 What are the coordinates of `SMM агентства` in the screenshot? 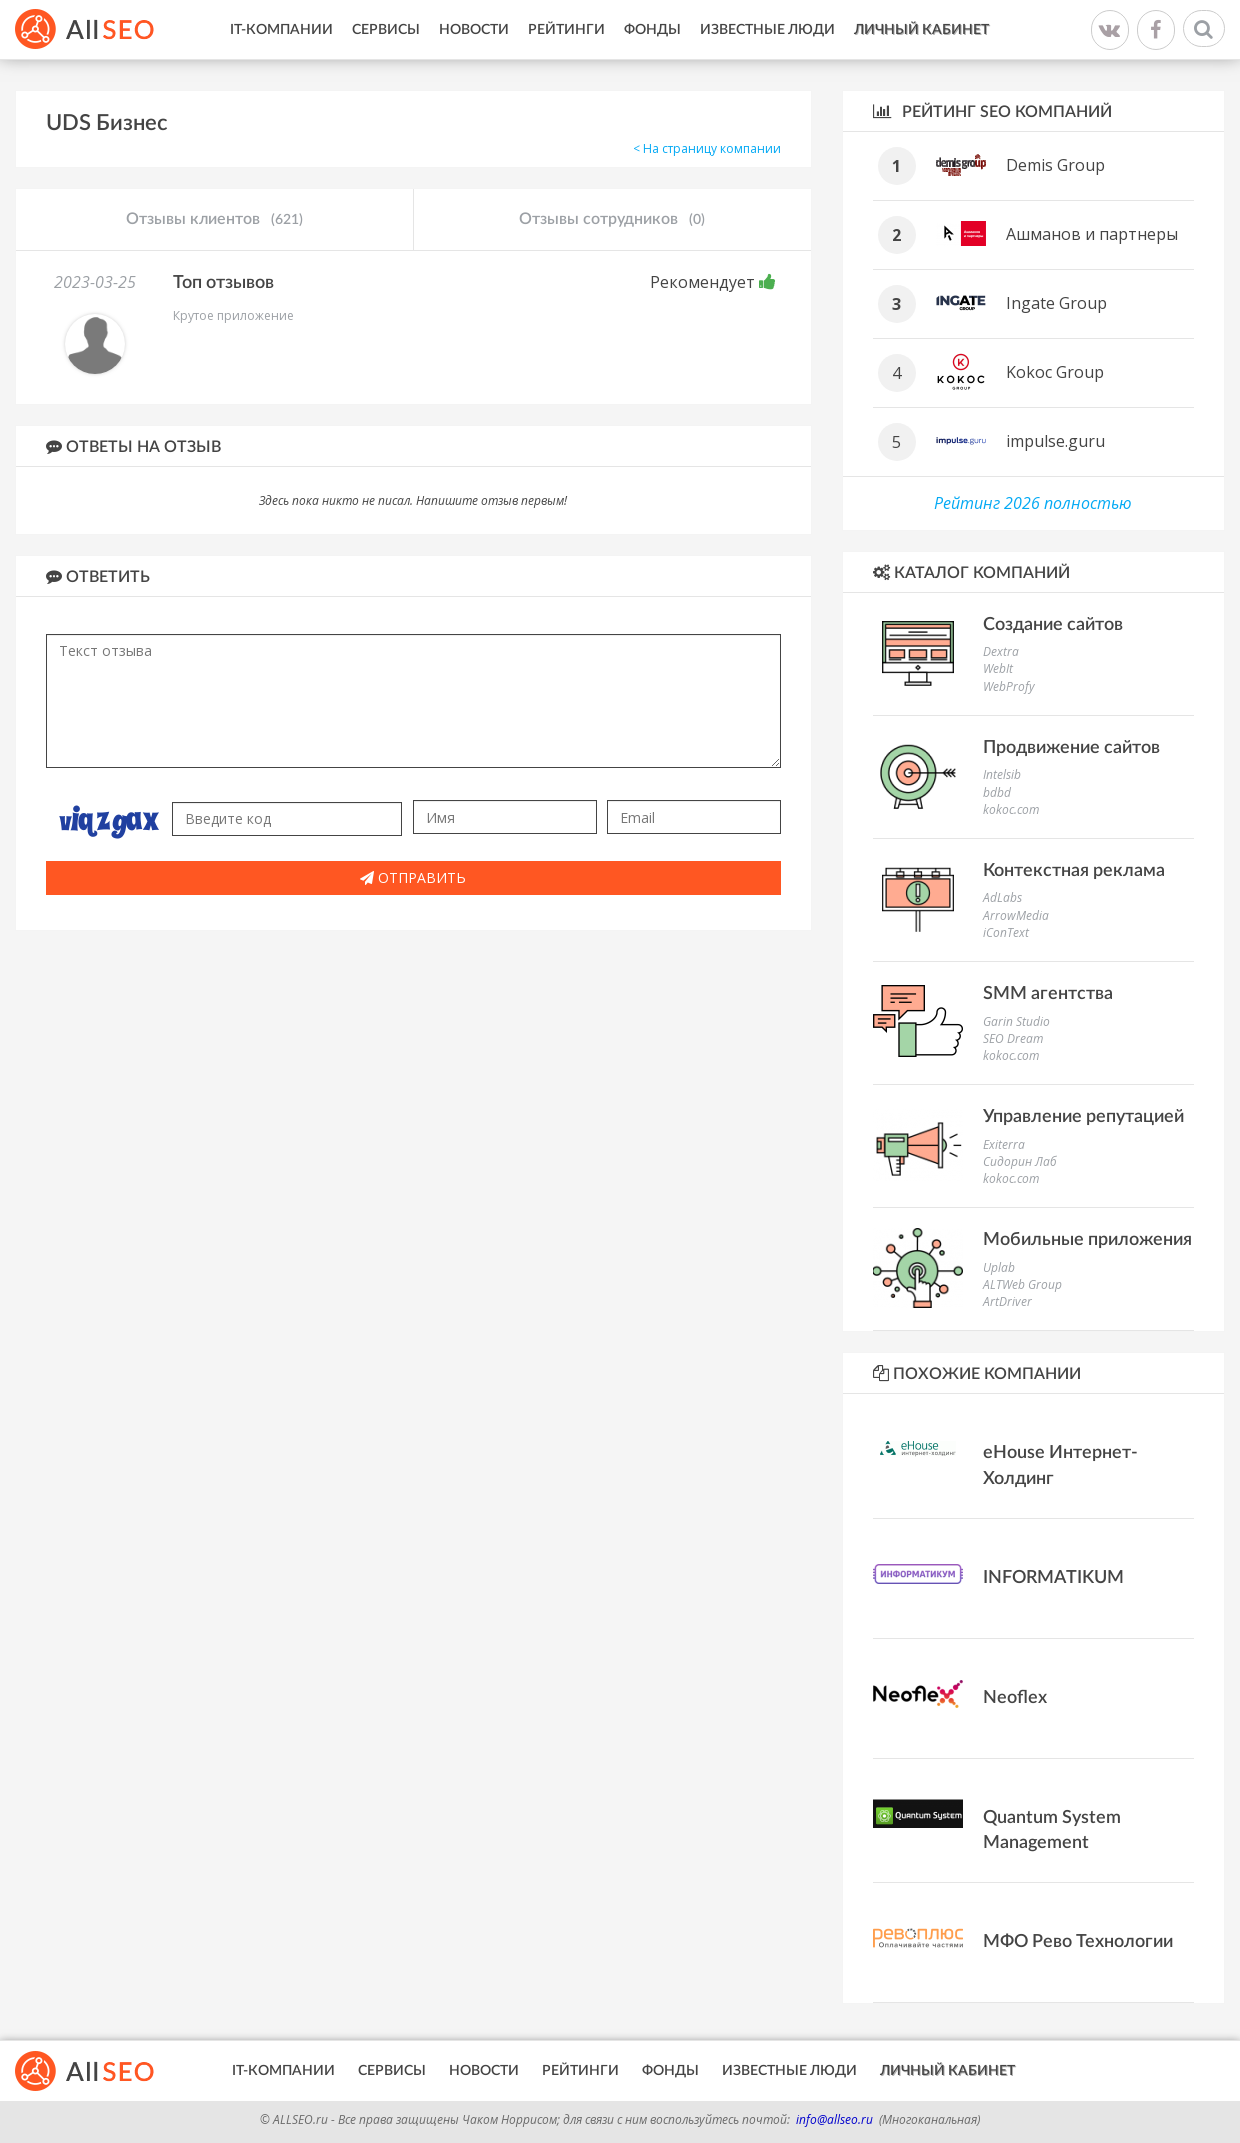 It's located at (1048, 994).